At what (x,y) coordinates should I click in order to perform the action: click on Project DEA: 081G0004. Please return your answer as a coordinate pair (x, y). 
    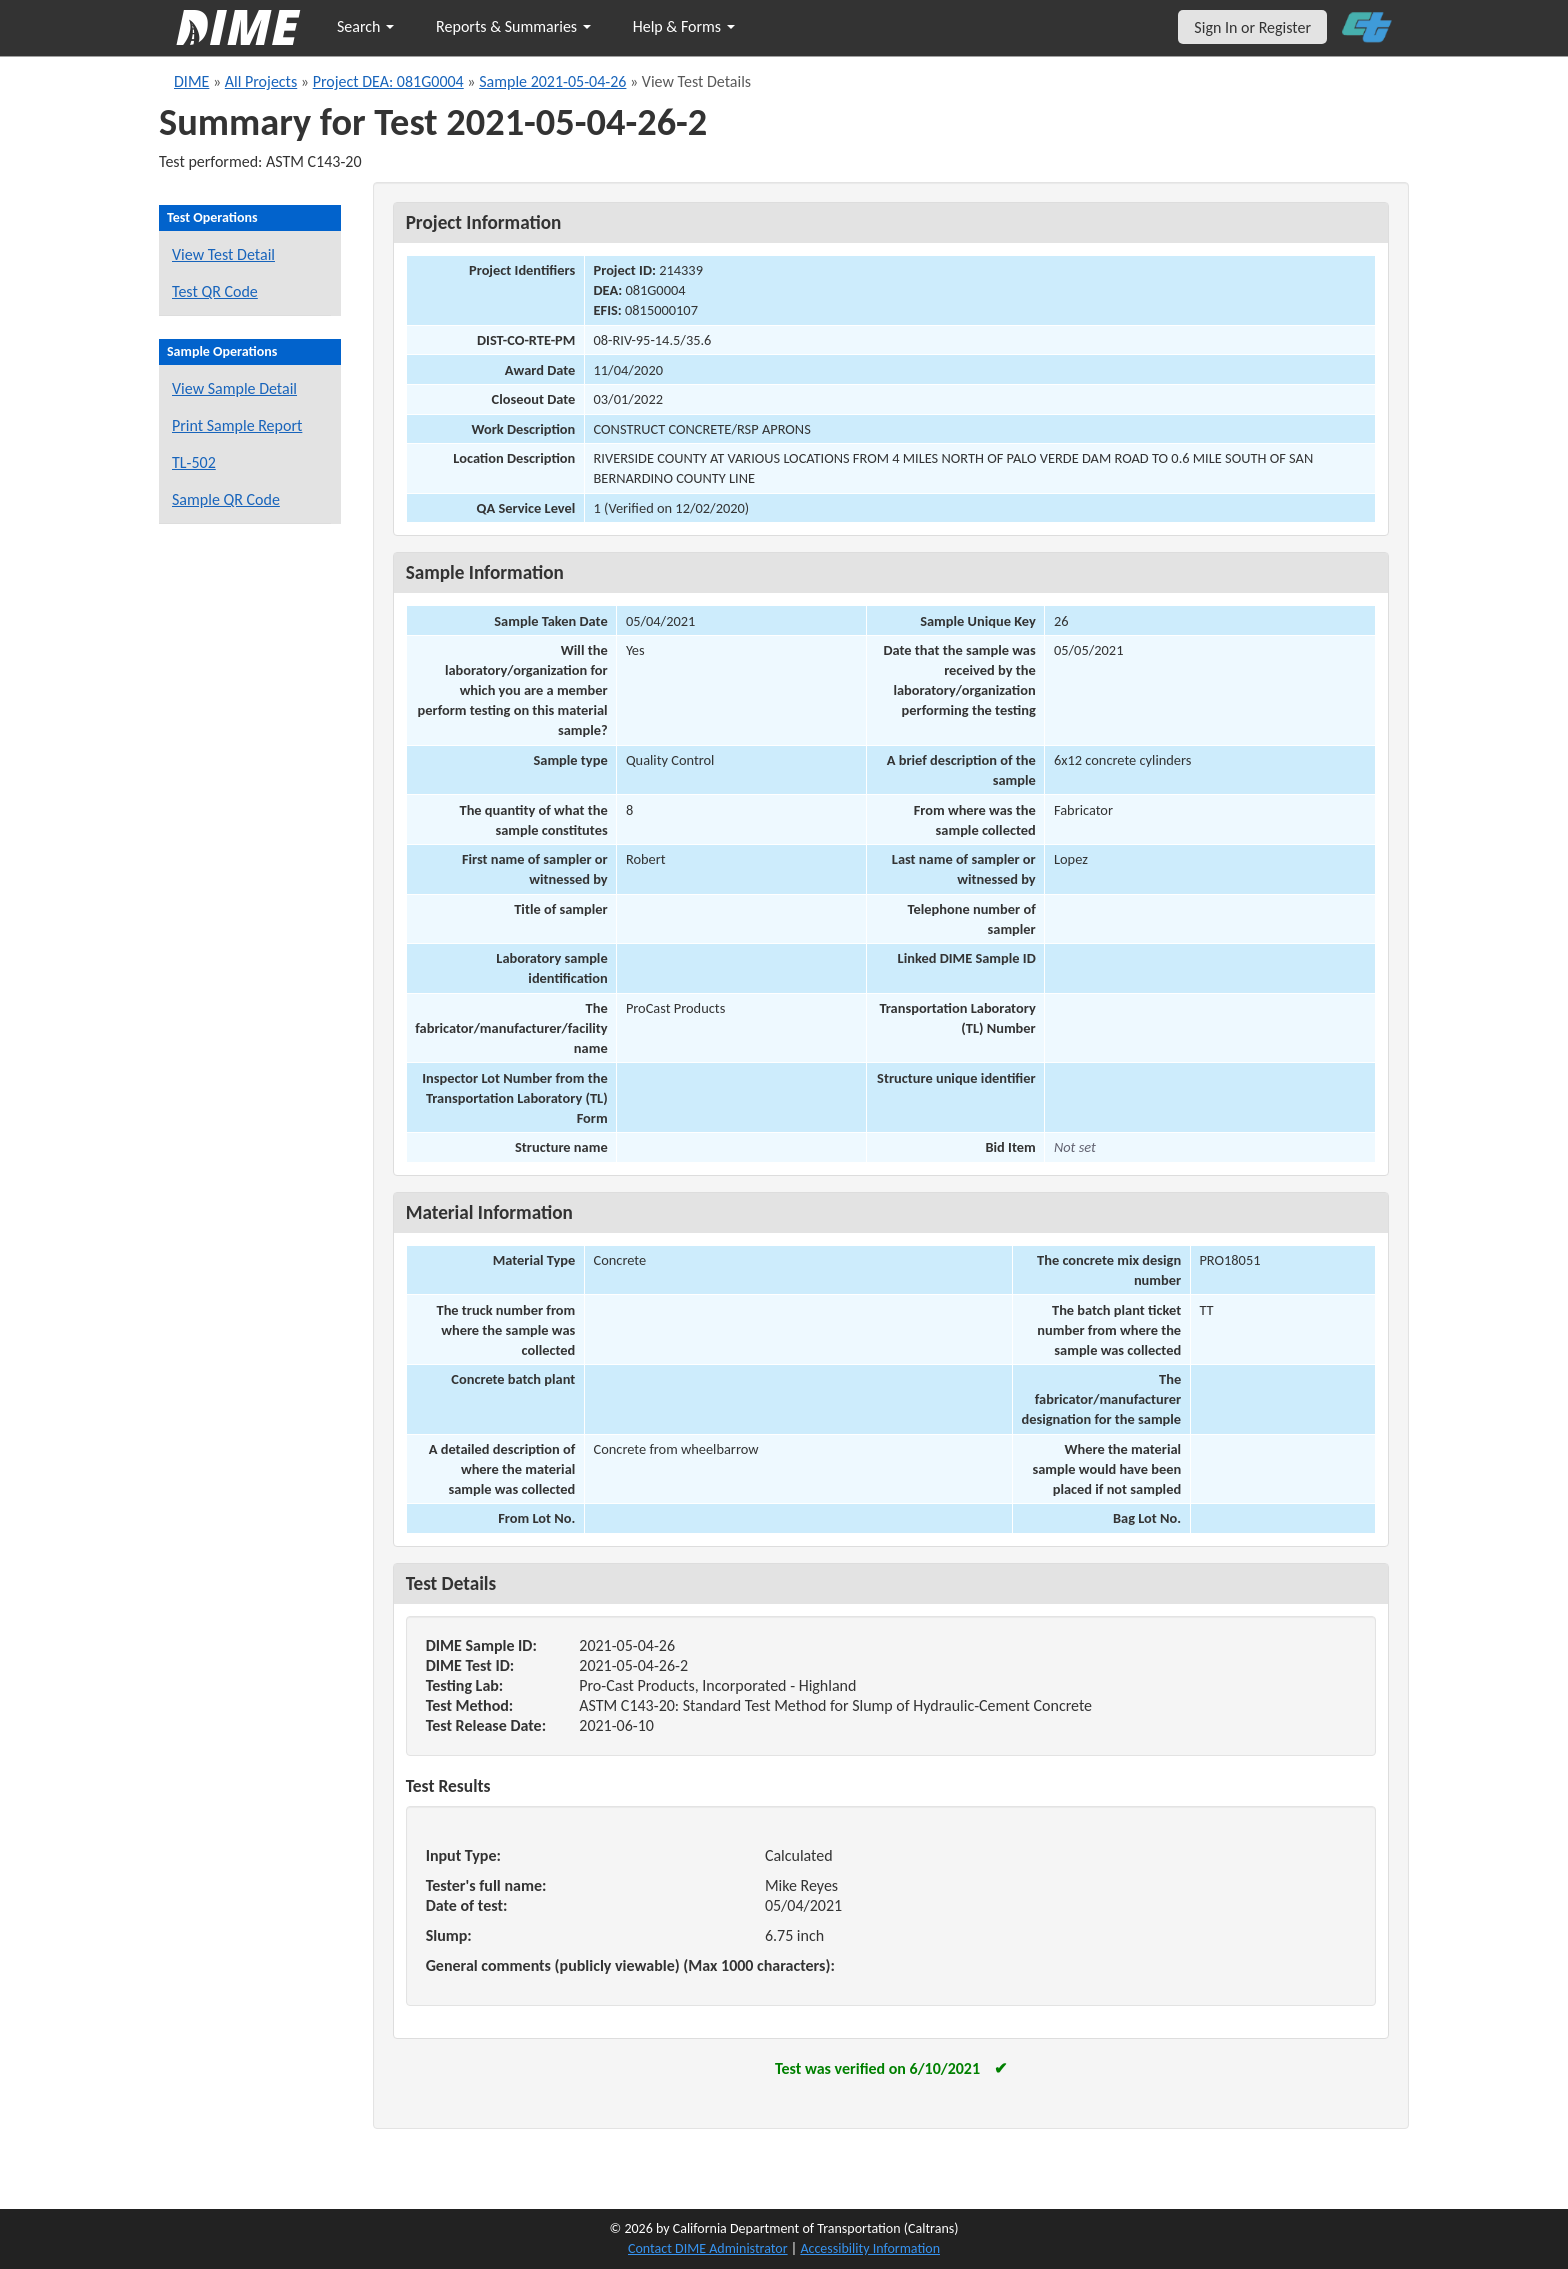
    Looking at the image, I should click on (388, 81).